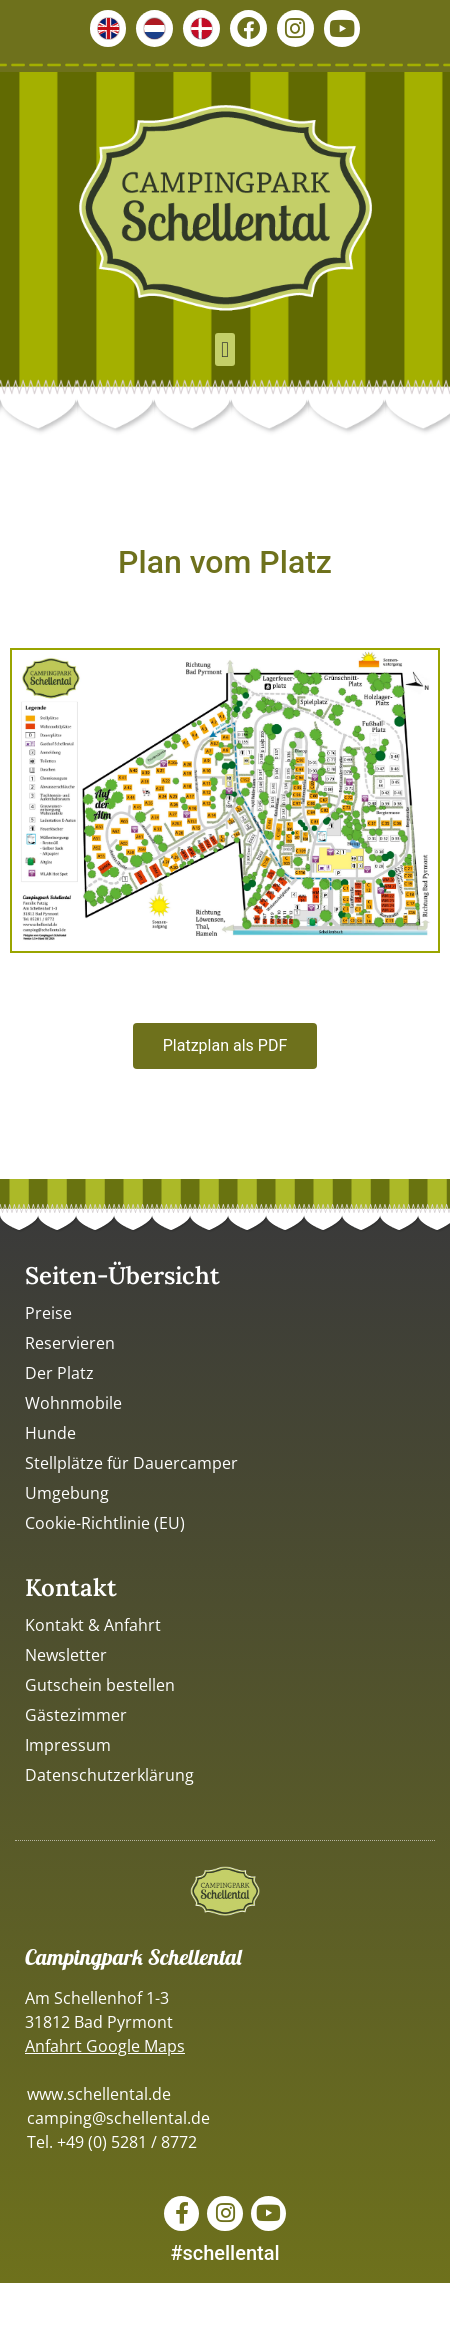 This screenshot has height=2333, width=450. Describe the element at coordinates (48, 1313) in the screenshot. I see `Preise` at that location.